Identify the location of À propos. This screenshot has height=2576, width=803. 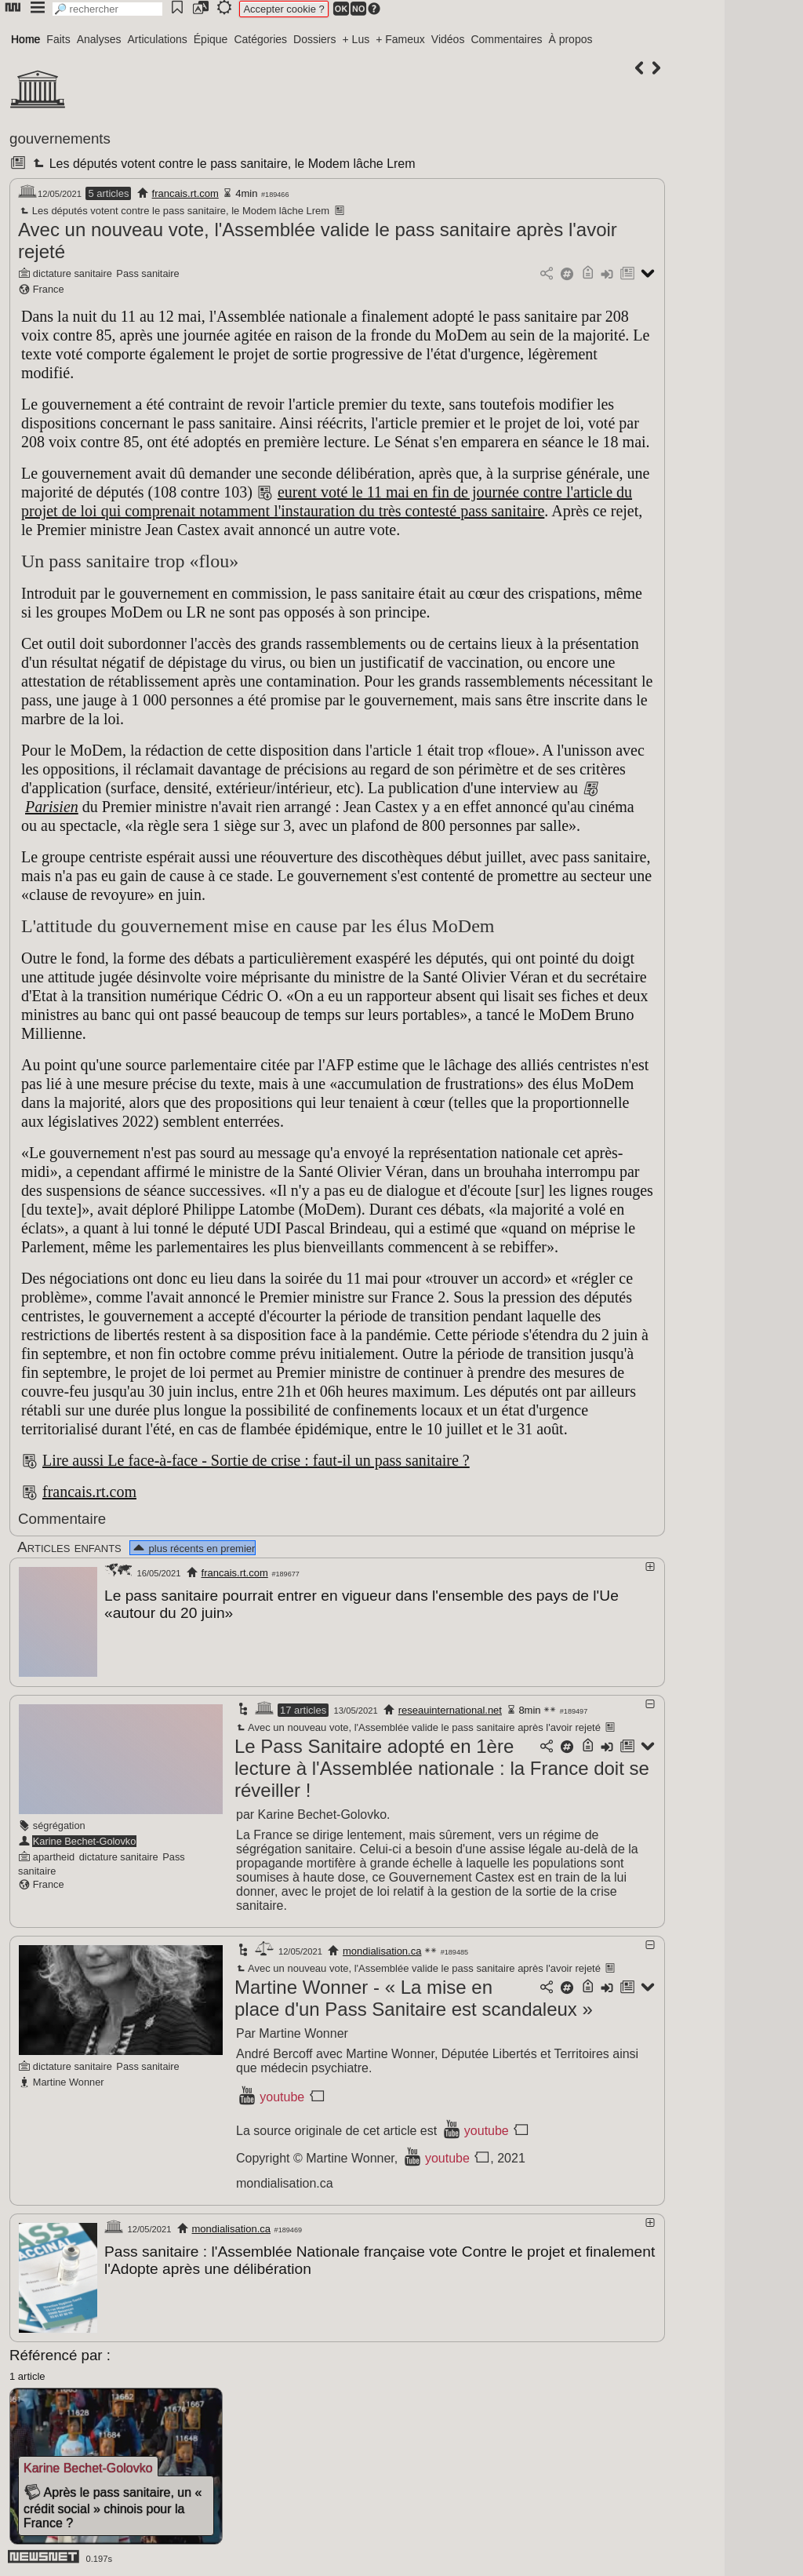
(570, 39).